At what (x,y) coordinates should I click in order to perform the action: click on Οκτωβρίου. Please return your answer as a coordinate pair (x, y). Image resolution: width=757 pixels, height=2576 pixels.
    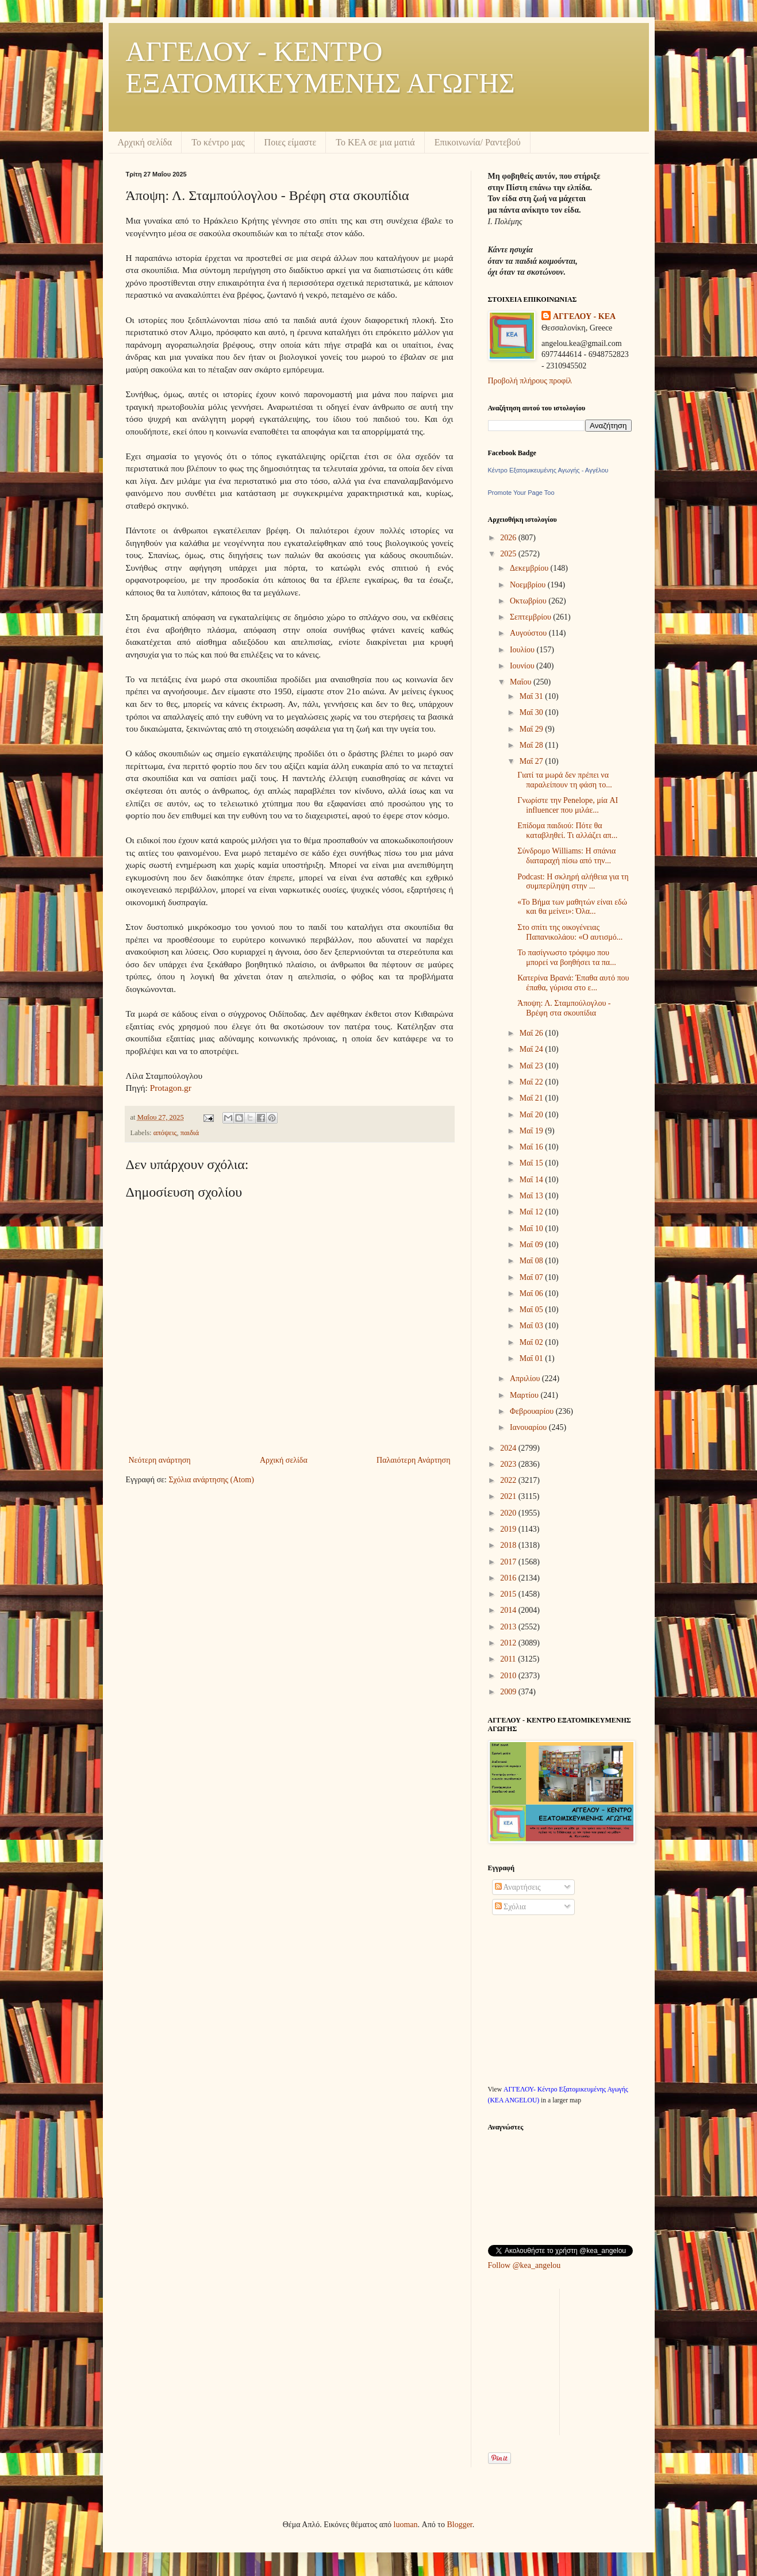
    Looking at the image, I should click on (529, 601).